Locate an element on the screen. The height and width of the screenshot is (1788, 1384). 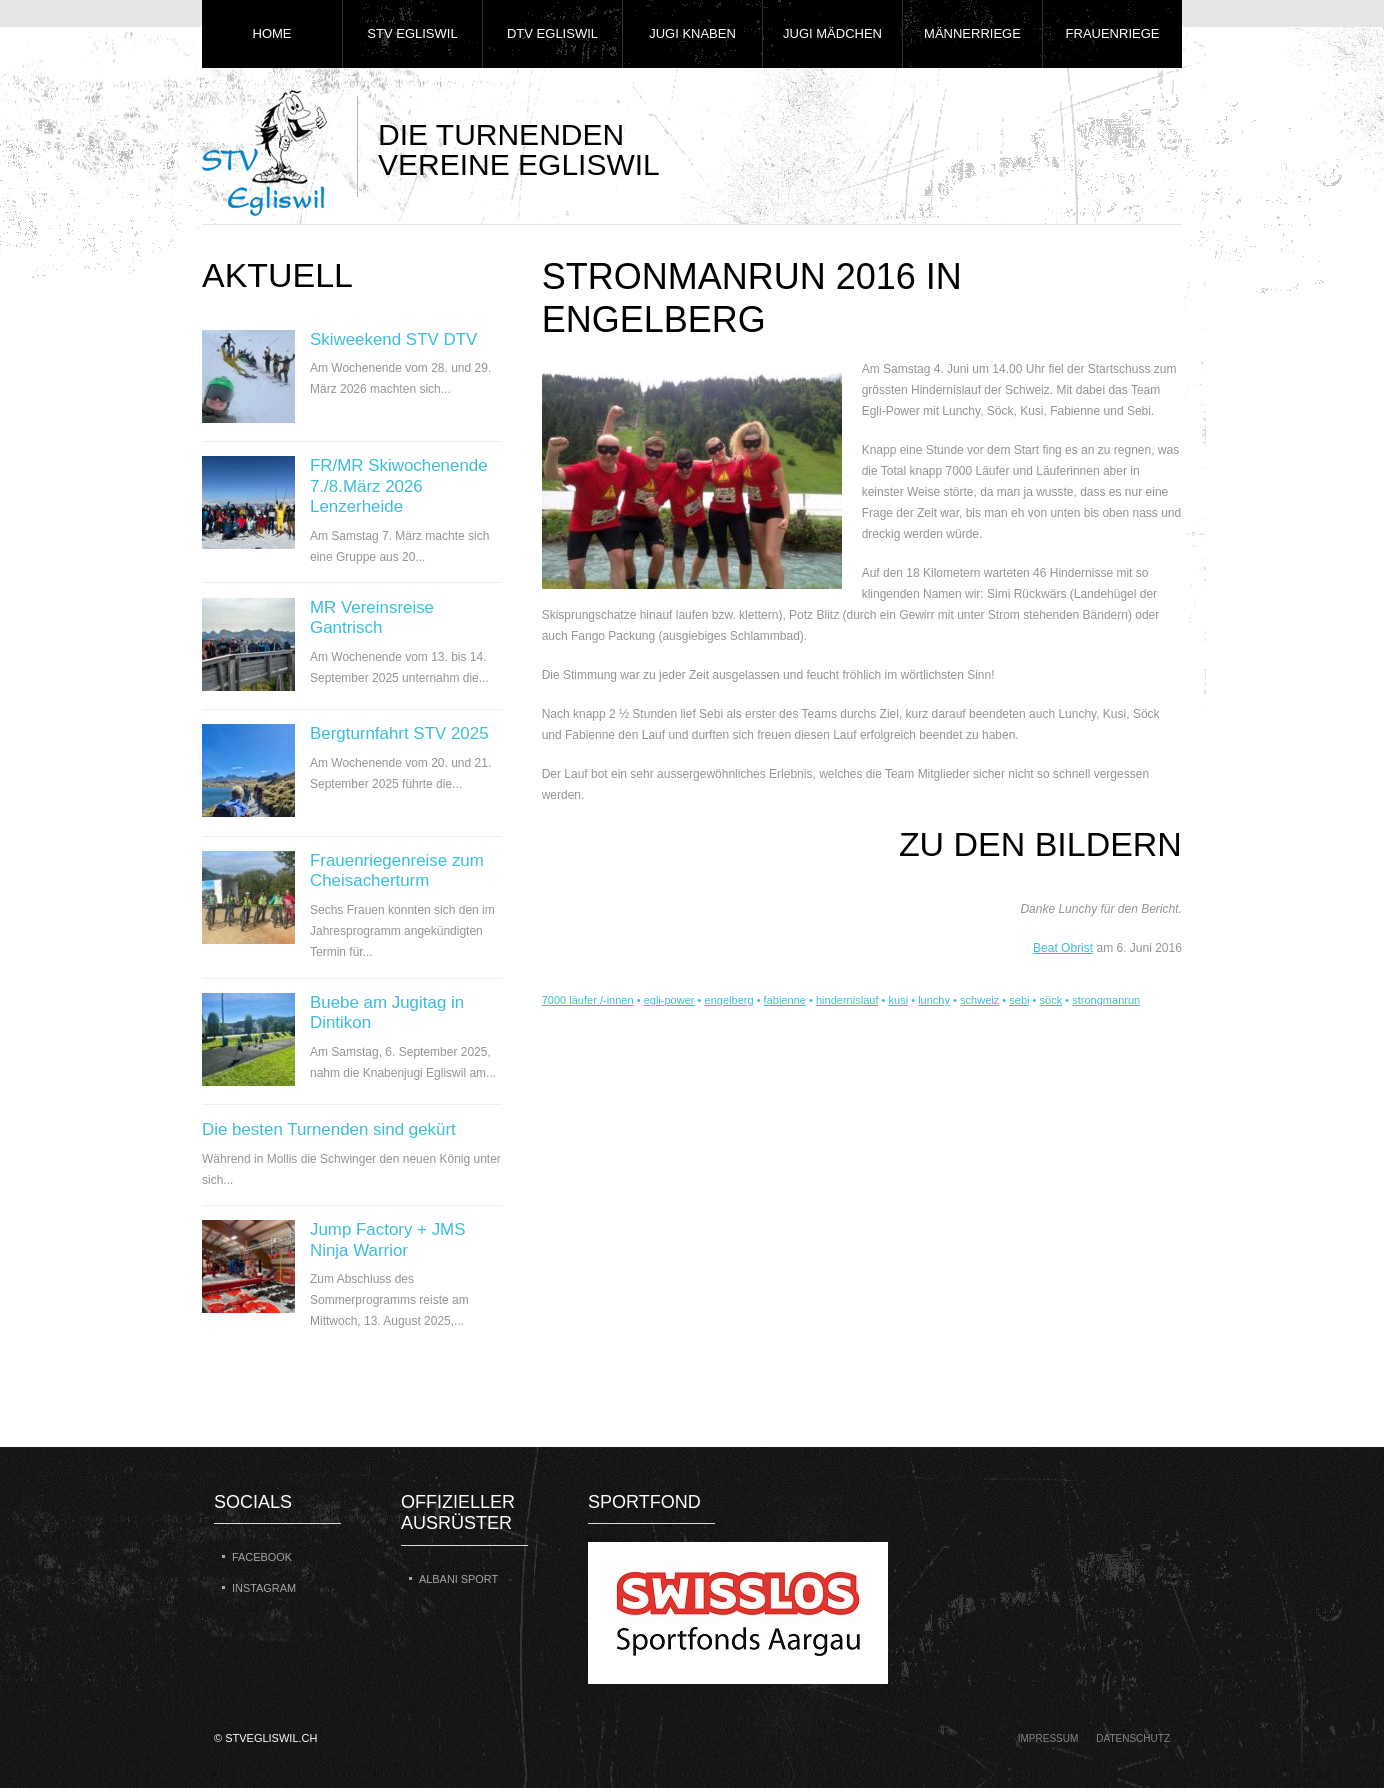
söck is located at coordinates (1051, 1000).